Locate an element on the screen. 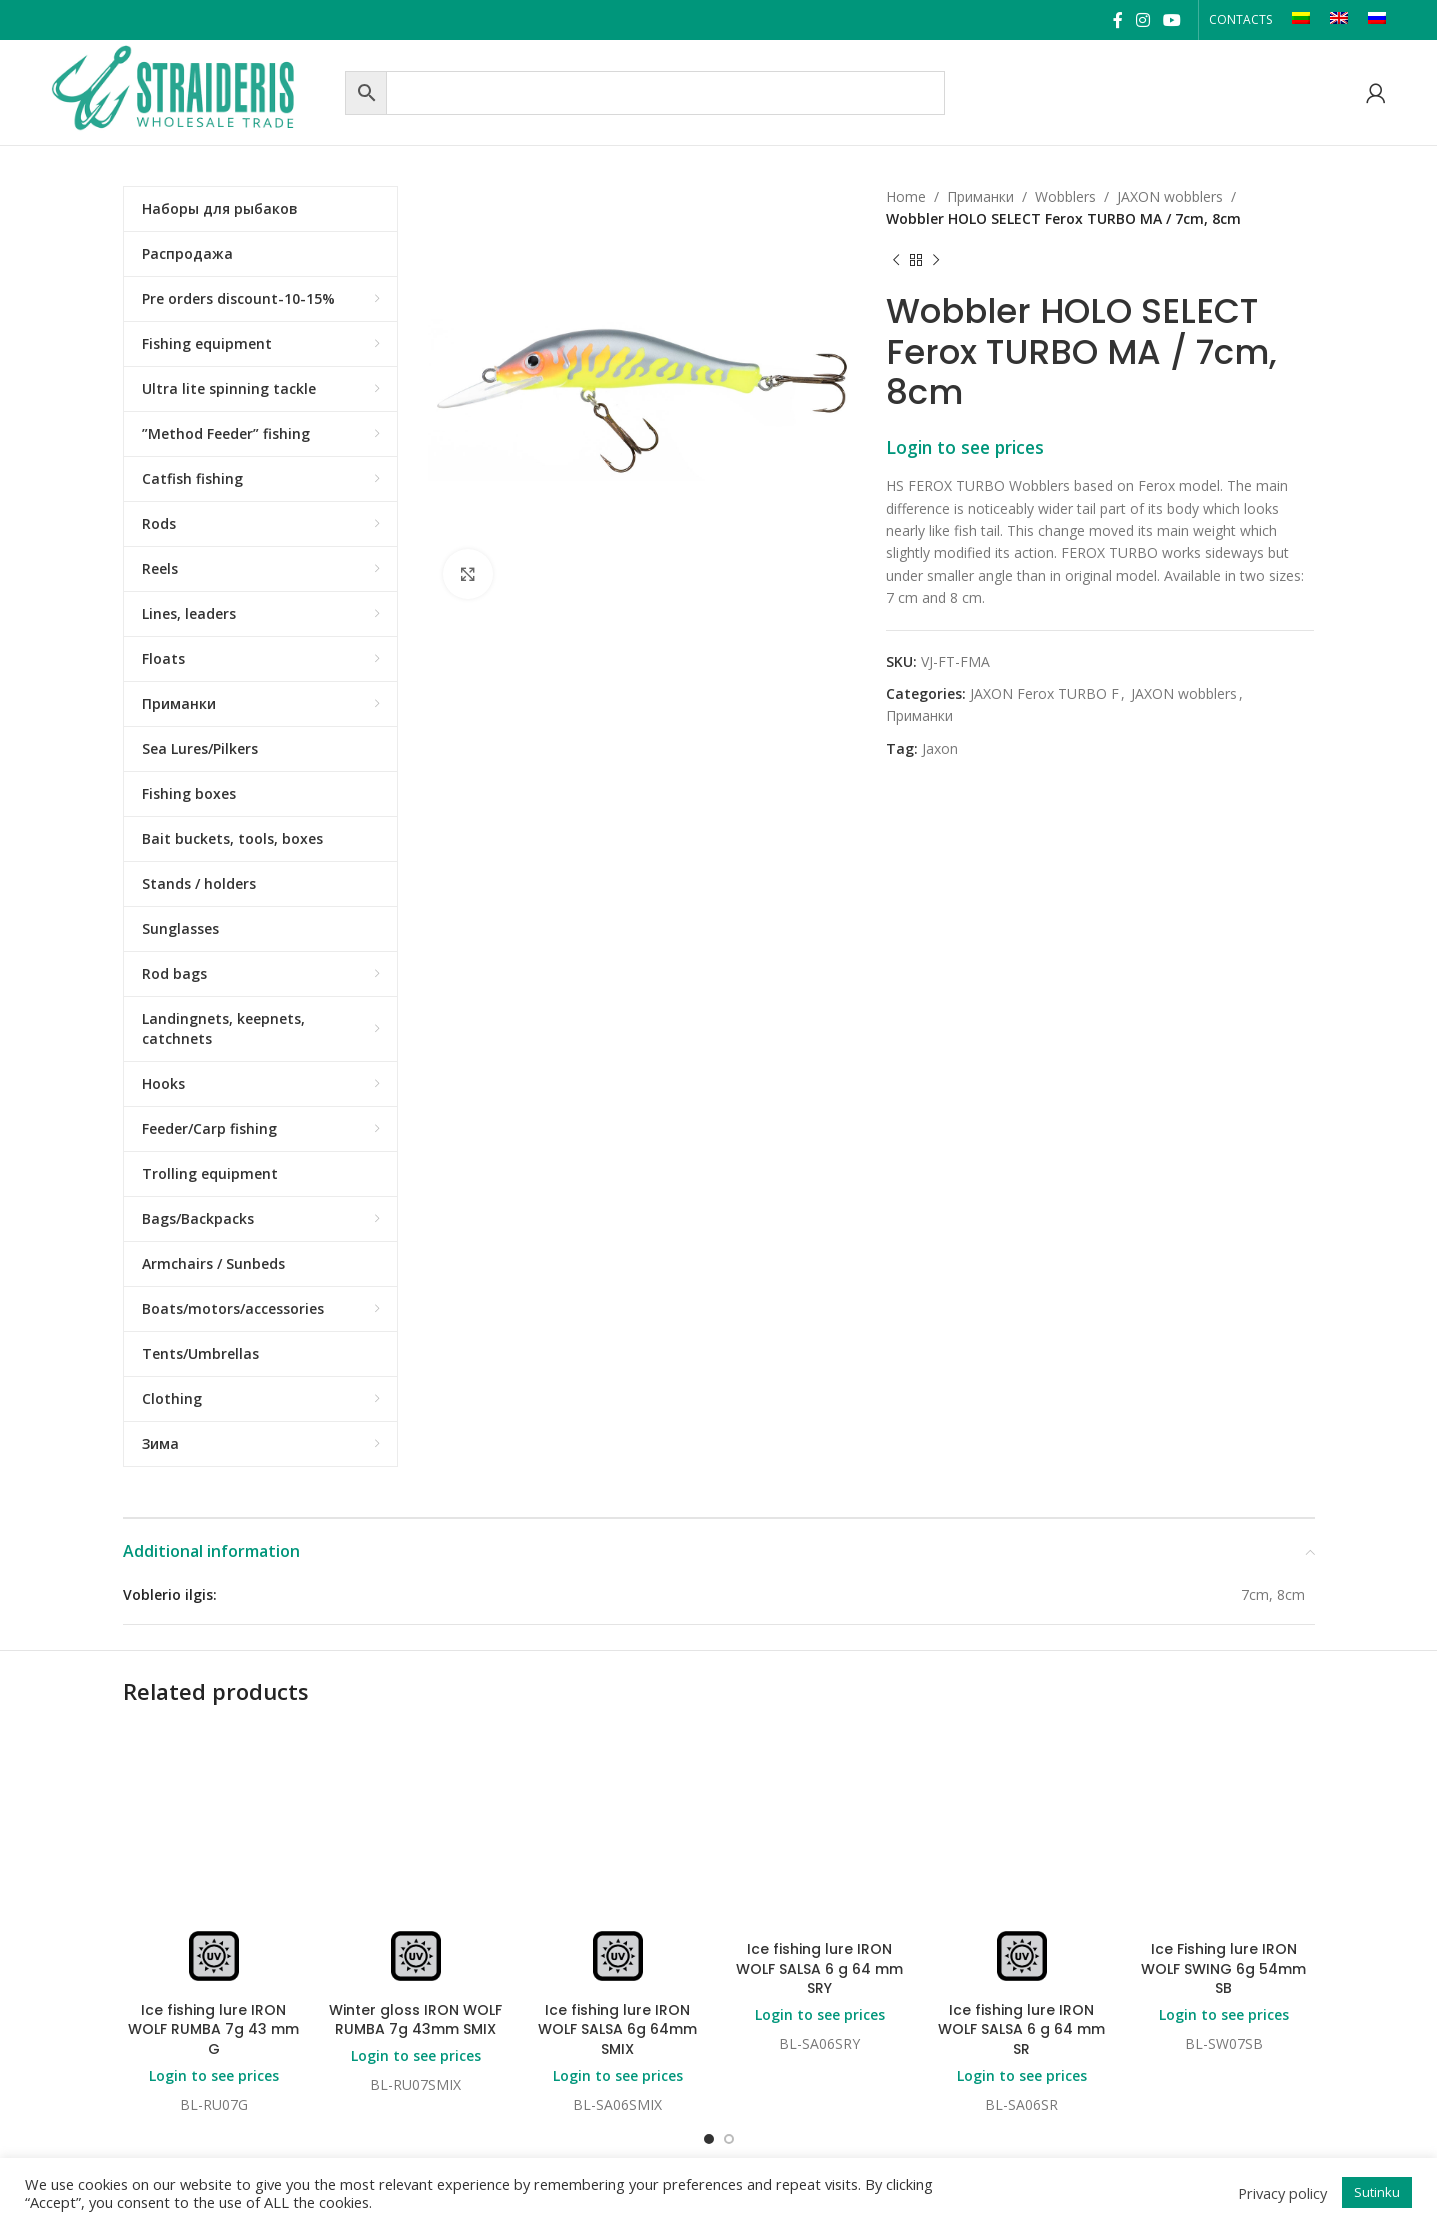 This screenshot has width=1437, height=2227. Privacy policy is located at coordinates (1282, 2193).